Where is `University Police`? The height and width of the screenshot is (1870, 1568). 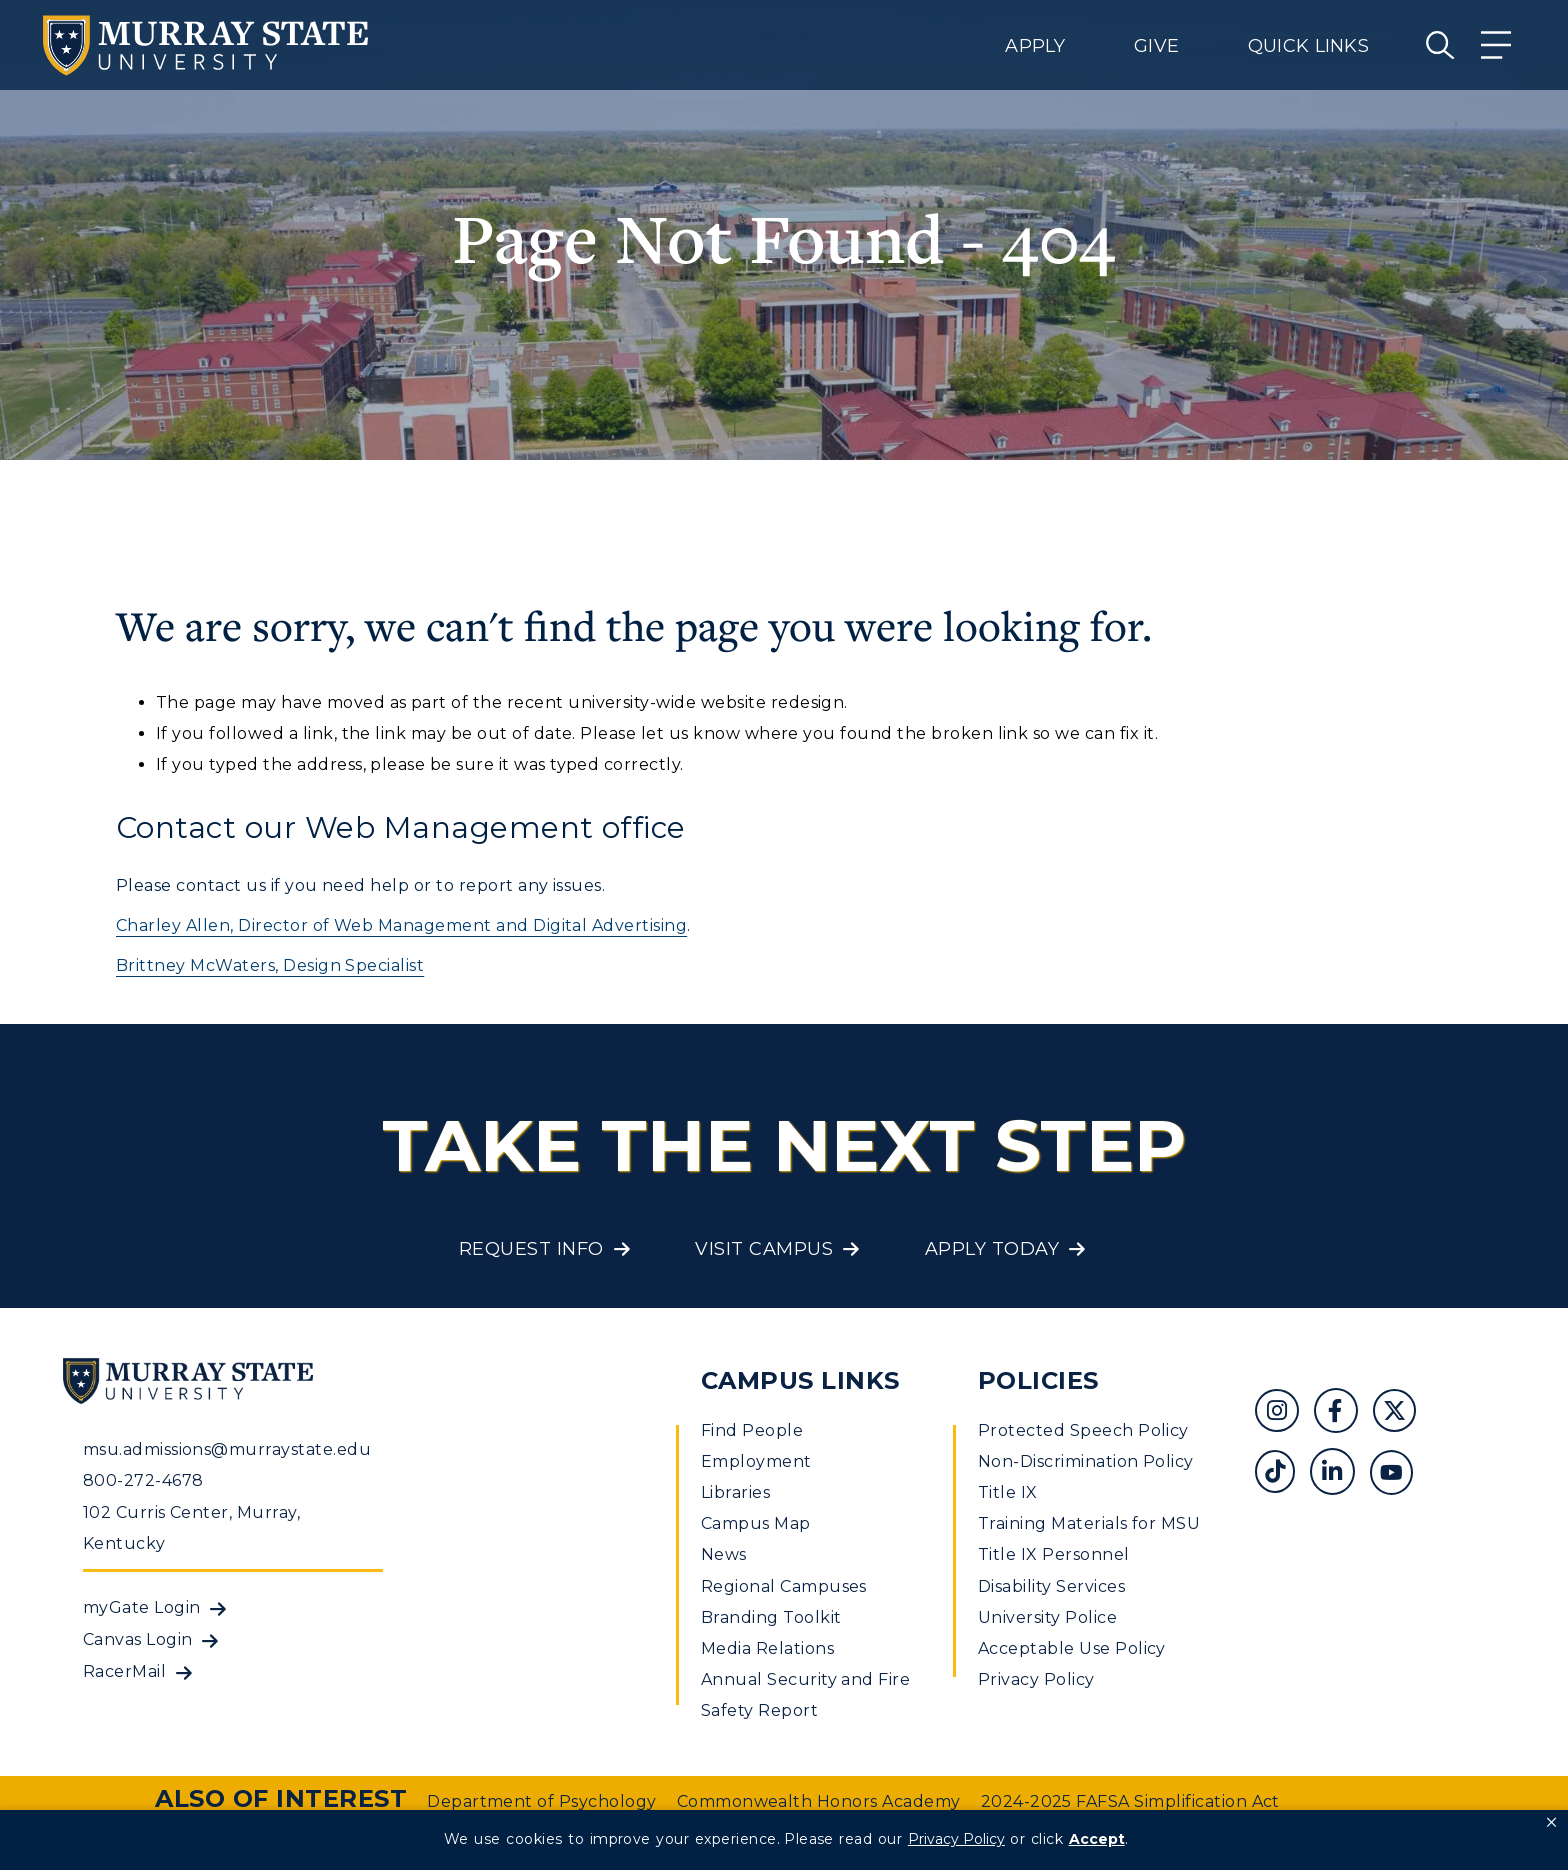
University Police is located at coordinates (1047, 1617).